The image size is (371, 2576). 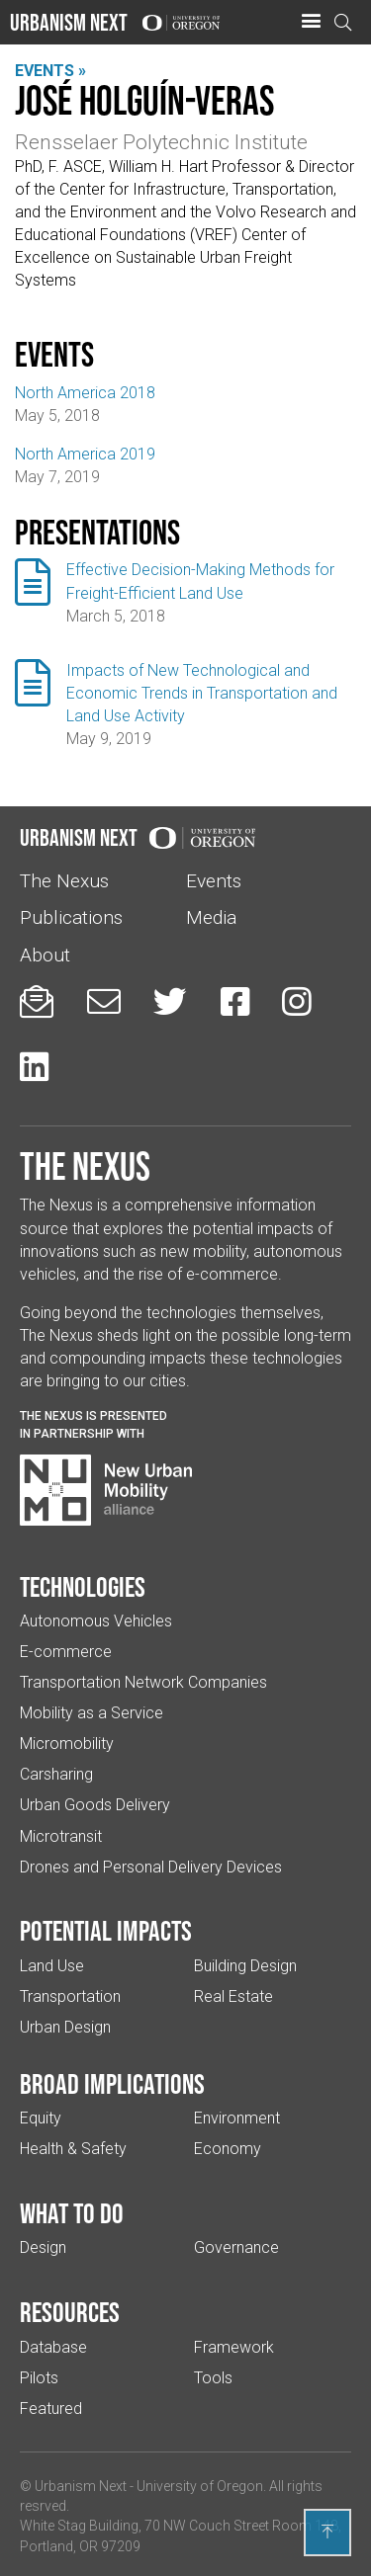 What do you see at coordinates (235, 1001) in the screenshot?
I see ` [Urbanism Next on Facebook (Links to an external website in a new tab)]` at bounding box center [235, 1001].